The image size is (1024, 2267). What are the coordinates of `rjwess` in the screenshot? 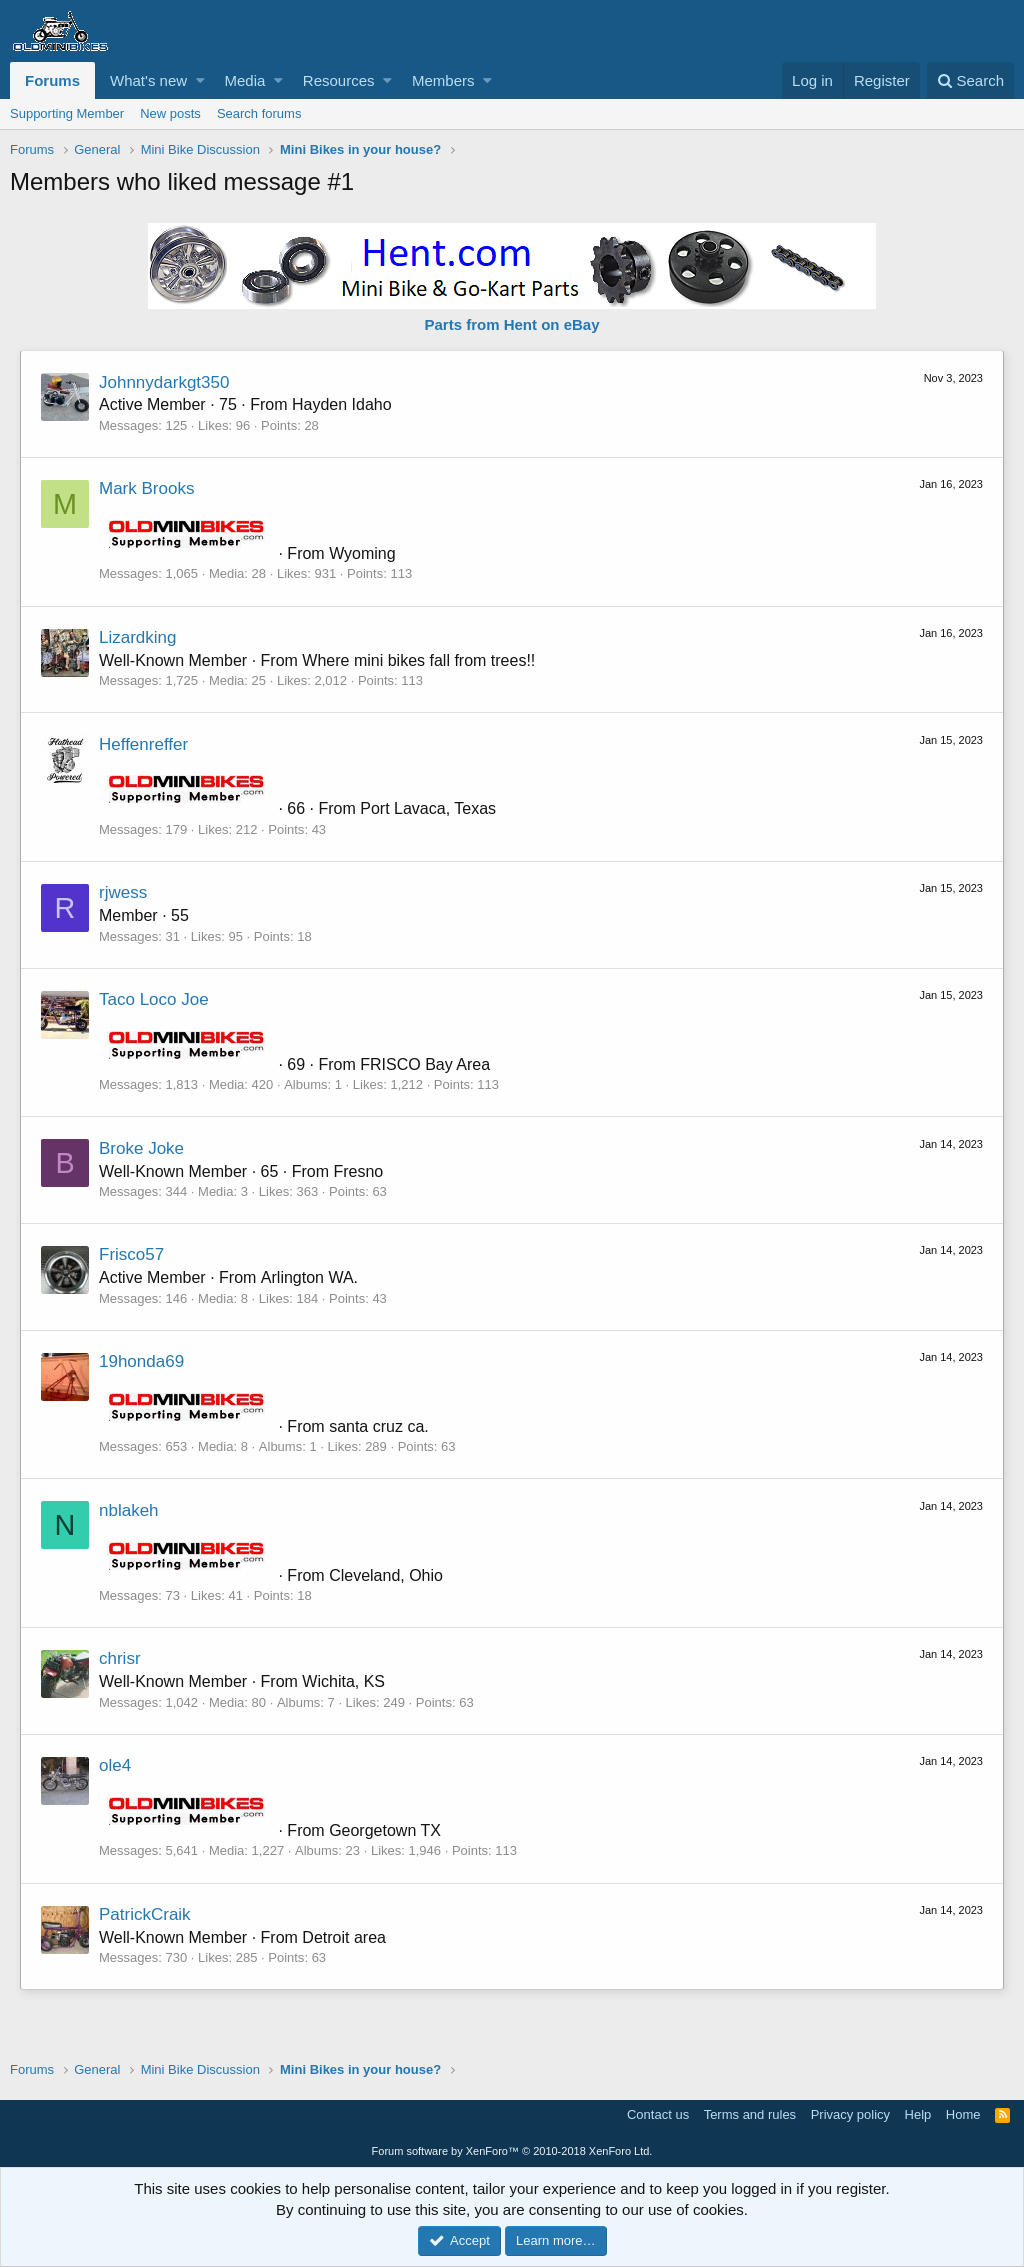 It's located at (123, 892).